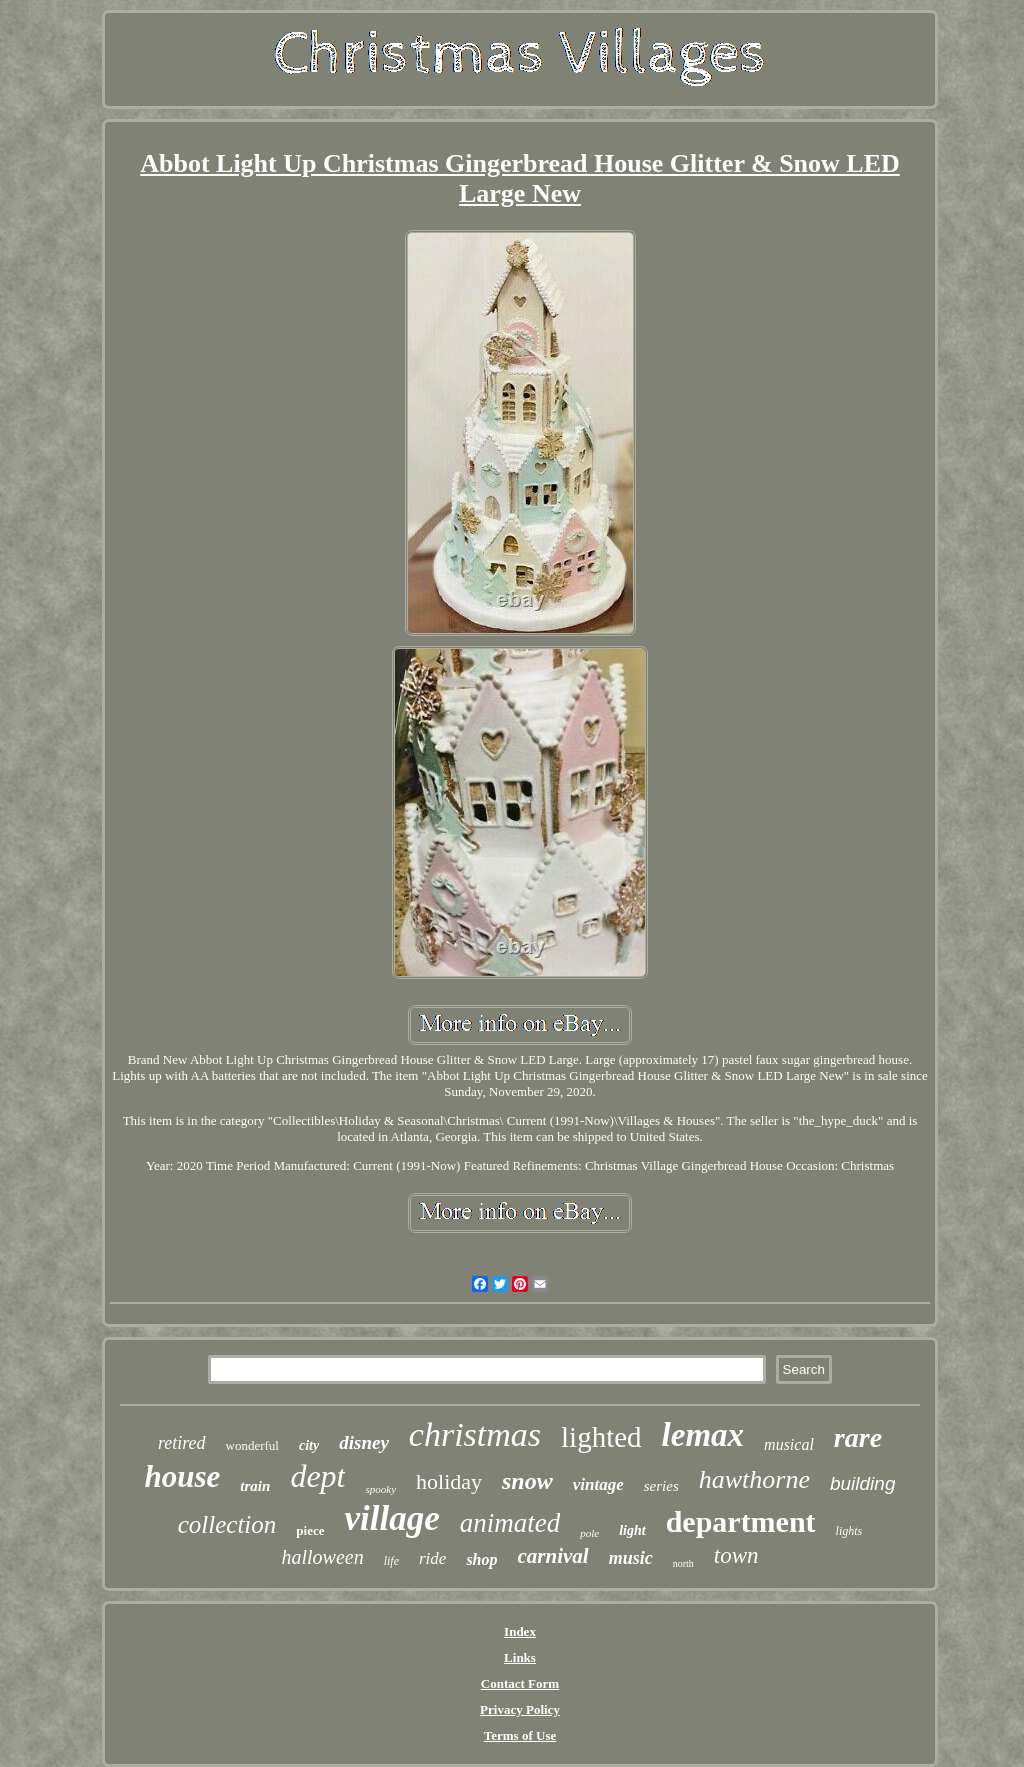 This screenshot has height=1767, width=1024. Describe the element at coordinates (432, 1558) in the screenshot. I see `ride` at that location.